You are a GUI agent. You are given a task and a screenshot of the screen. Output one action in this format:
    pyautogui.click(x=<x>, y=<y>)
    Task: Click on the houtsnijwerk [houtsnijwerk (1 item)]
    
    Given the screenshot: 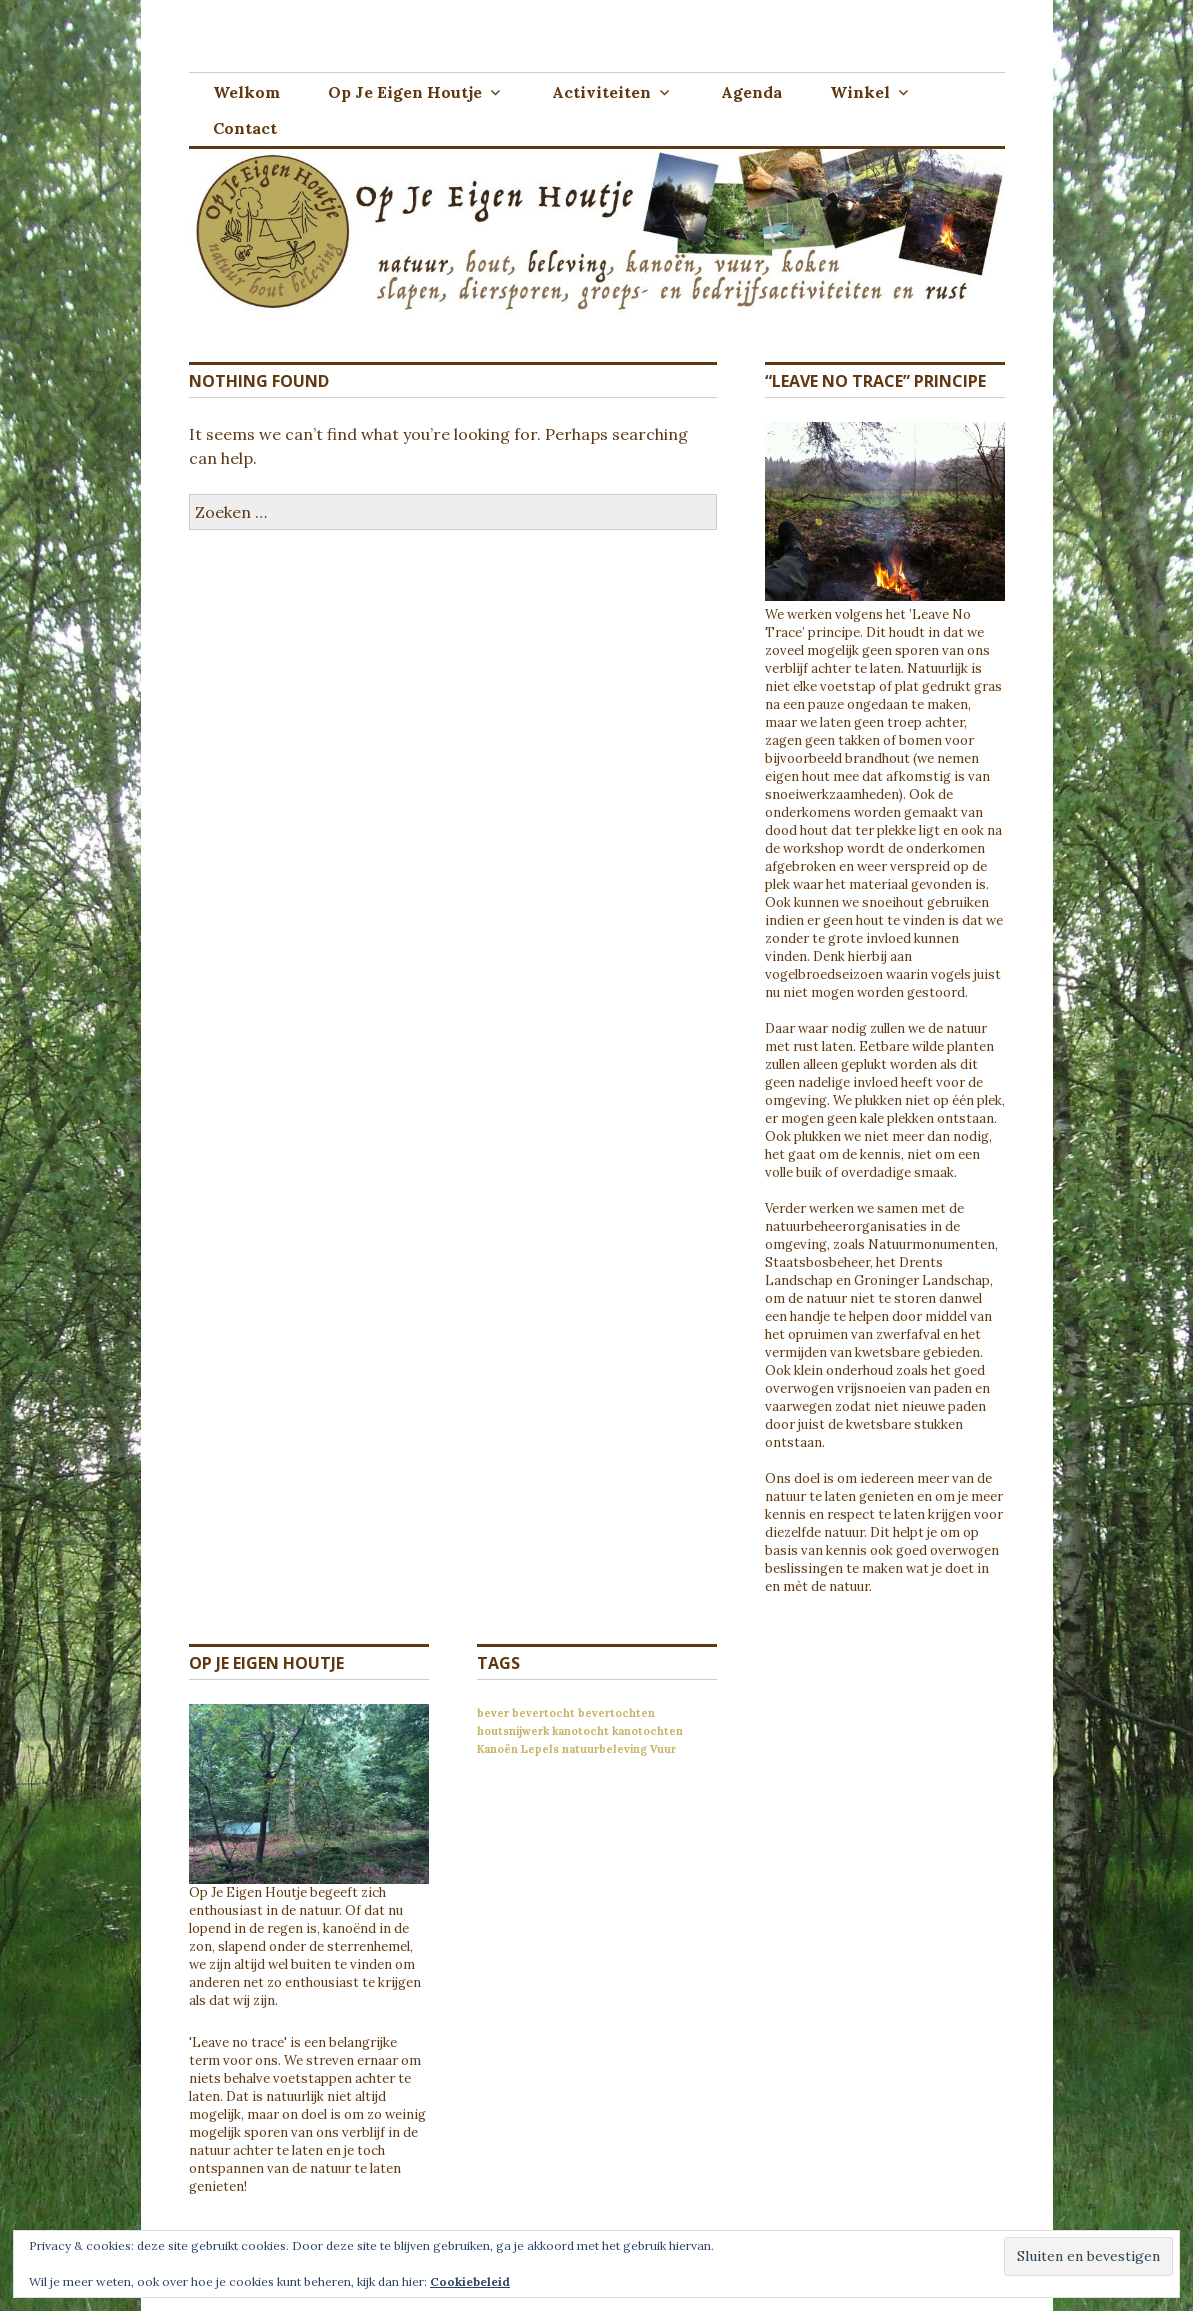 What is the action you would take?
    pyautogui.click(x=513, y=1731)
    